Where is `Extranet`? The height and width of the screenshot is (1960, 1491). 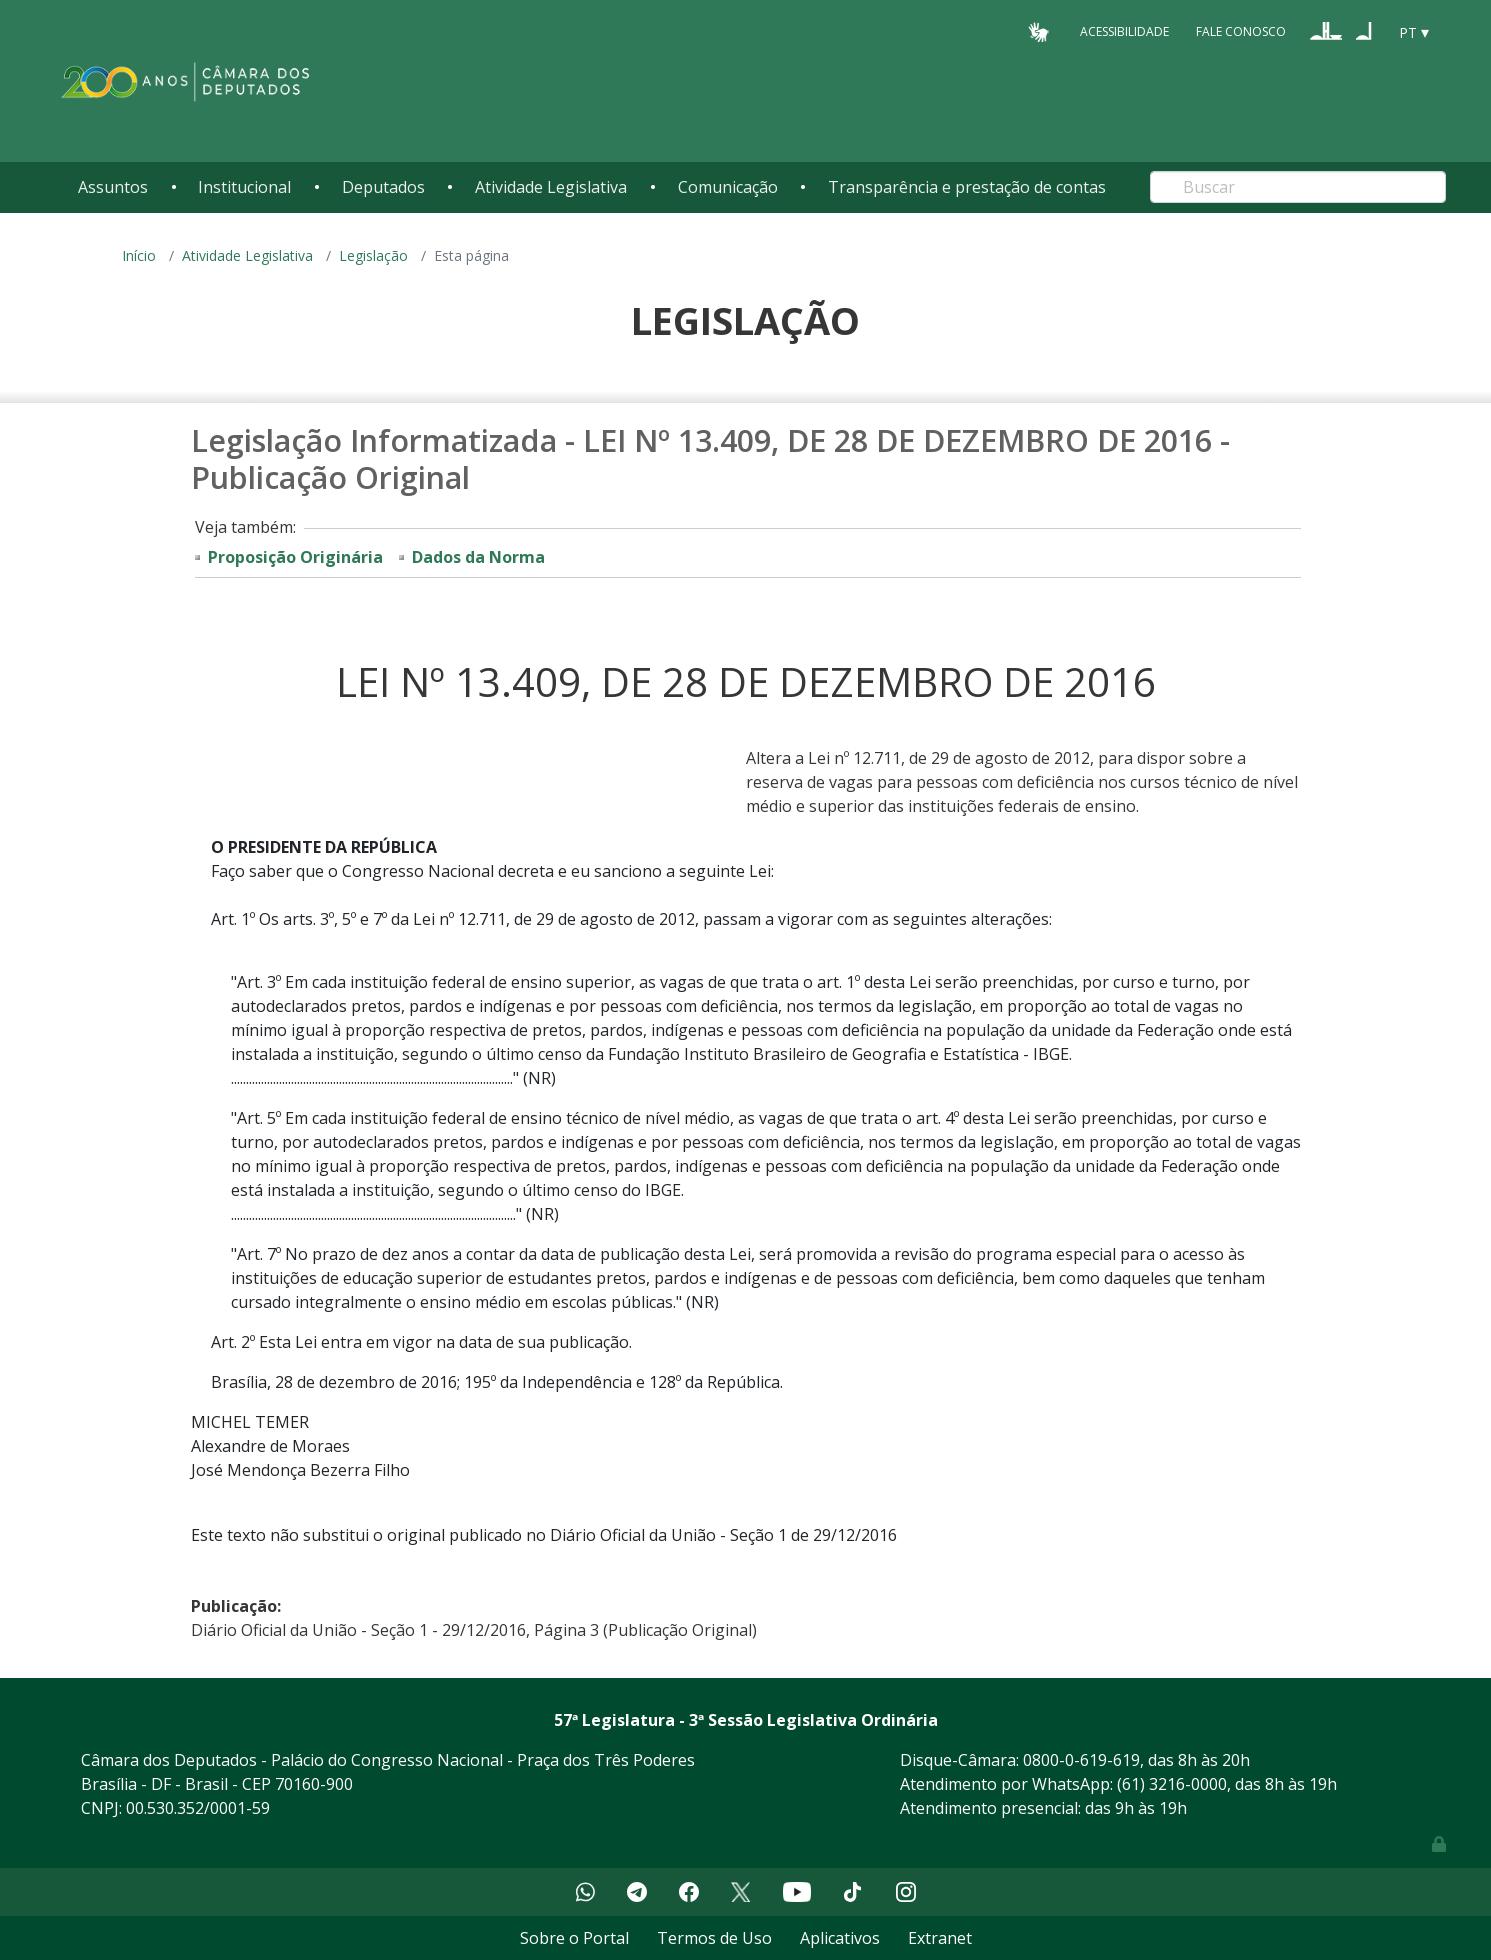
Extranet is located at coordinates (940, 1938).